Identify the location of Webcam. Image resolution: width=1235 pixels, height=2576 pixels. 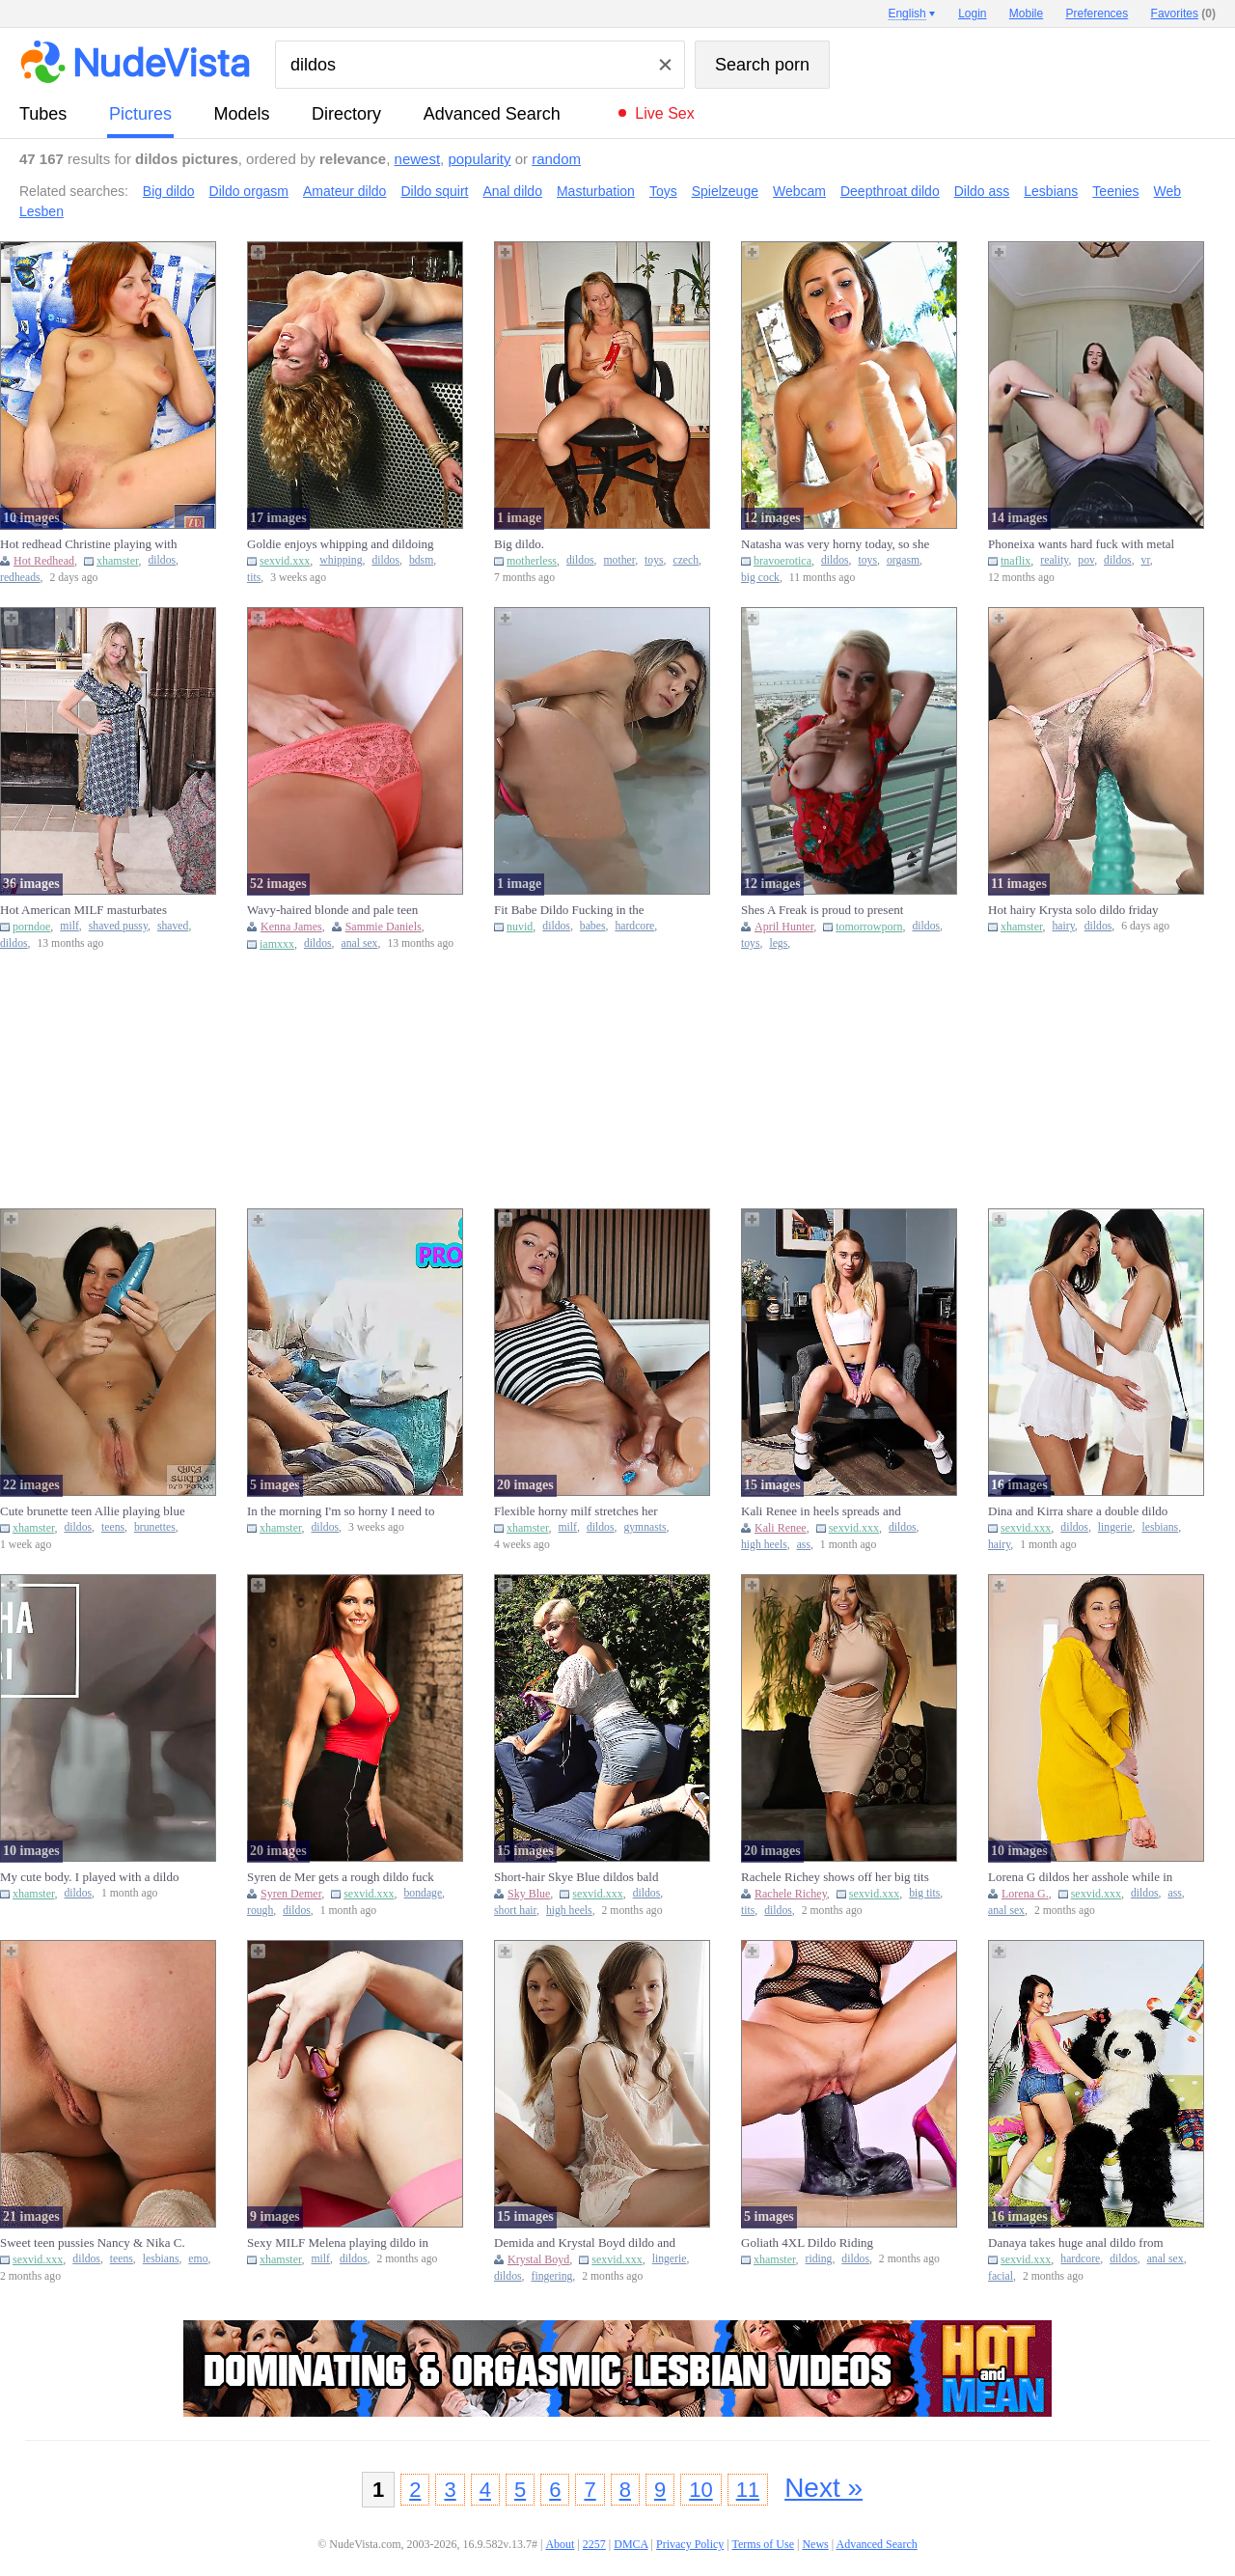
(799, 191).